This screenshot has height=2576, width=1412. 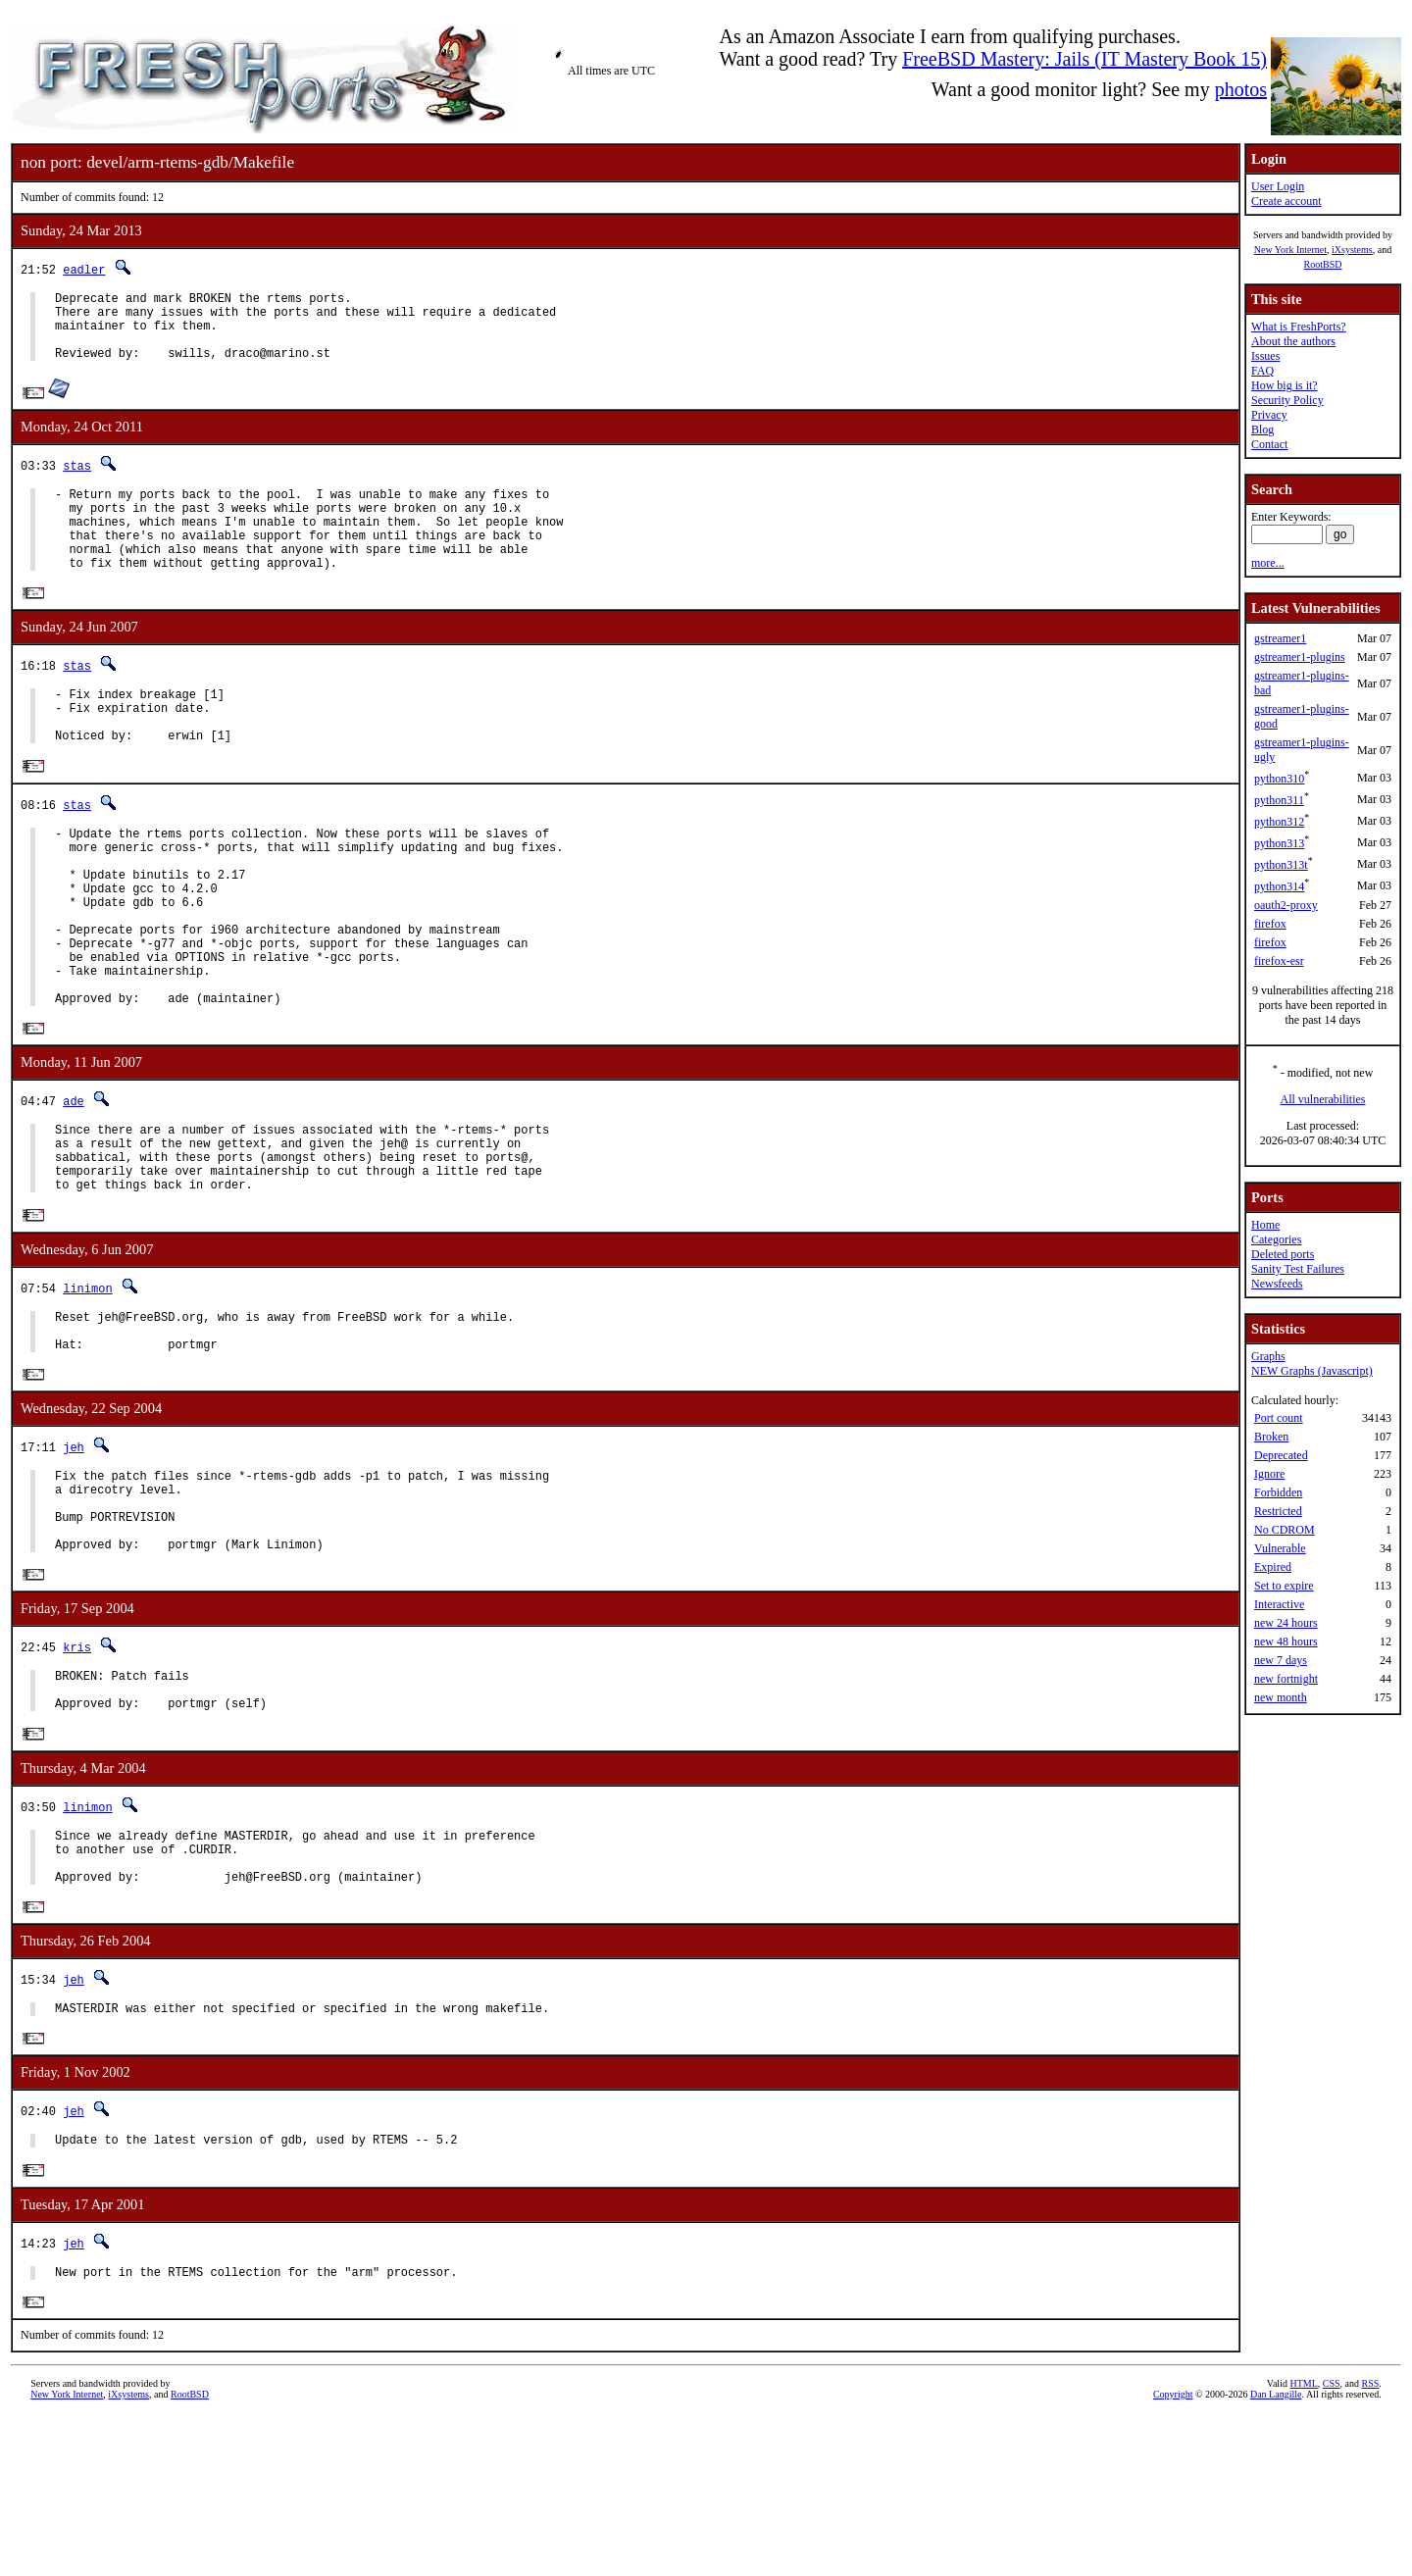 I want to click on Port count, so click(x=1278, y=1418).